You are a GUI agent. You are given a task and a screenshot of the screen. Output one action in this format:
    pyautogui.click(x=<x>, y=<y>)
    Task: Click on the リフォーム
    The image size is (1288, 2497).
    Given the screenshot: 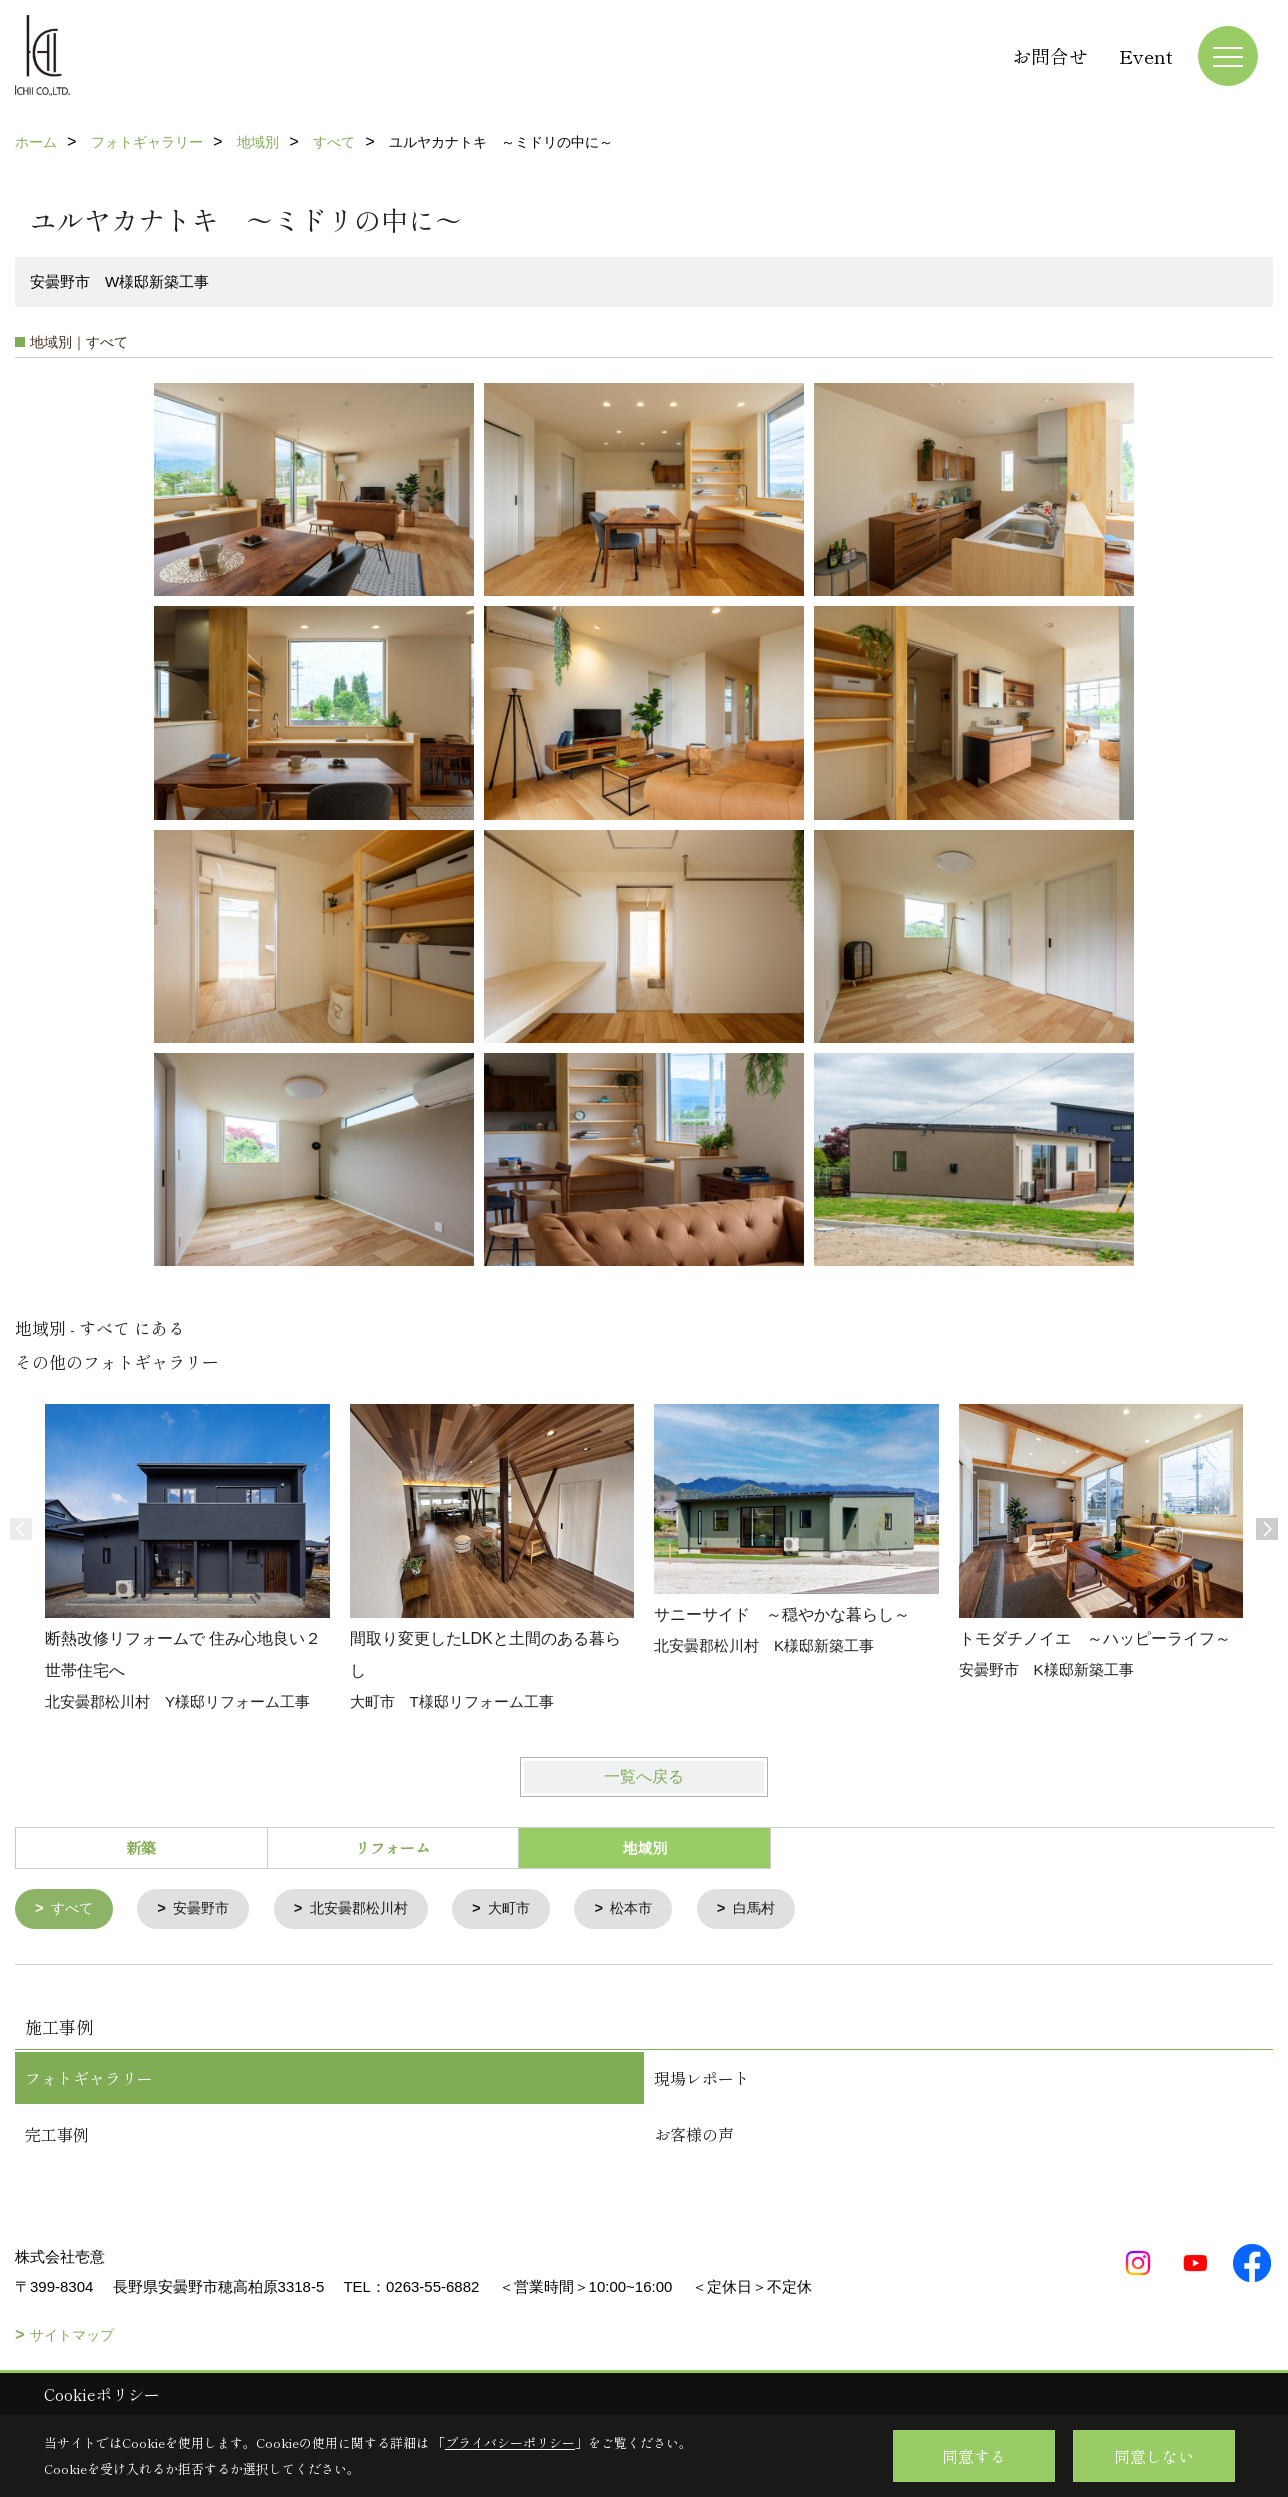 What is the action you would take?
    pyautogui.click(x=392, y=1847)
    